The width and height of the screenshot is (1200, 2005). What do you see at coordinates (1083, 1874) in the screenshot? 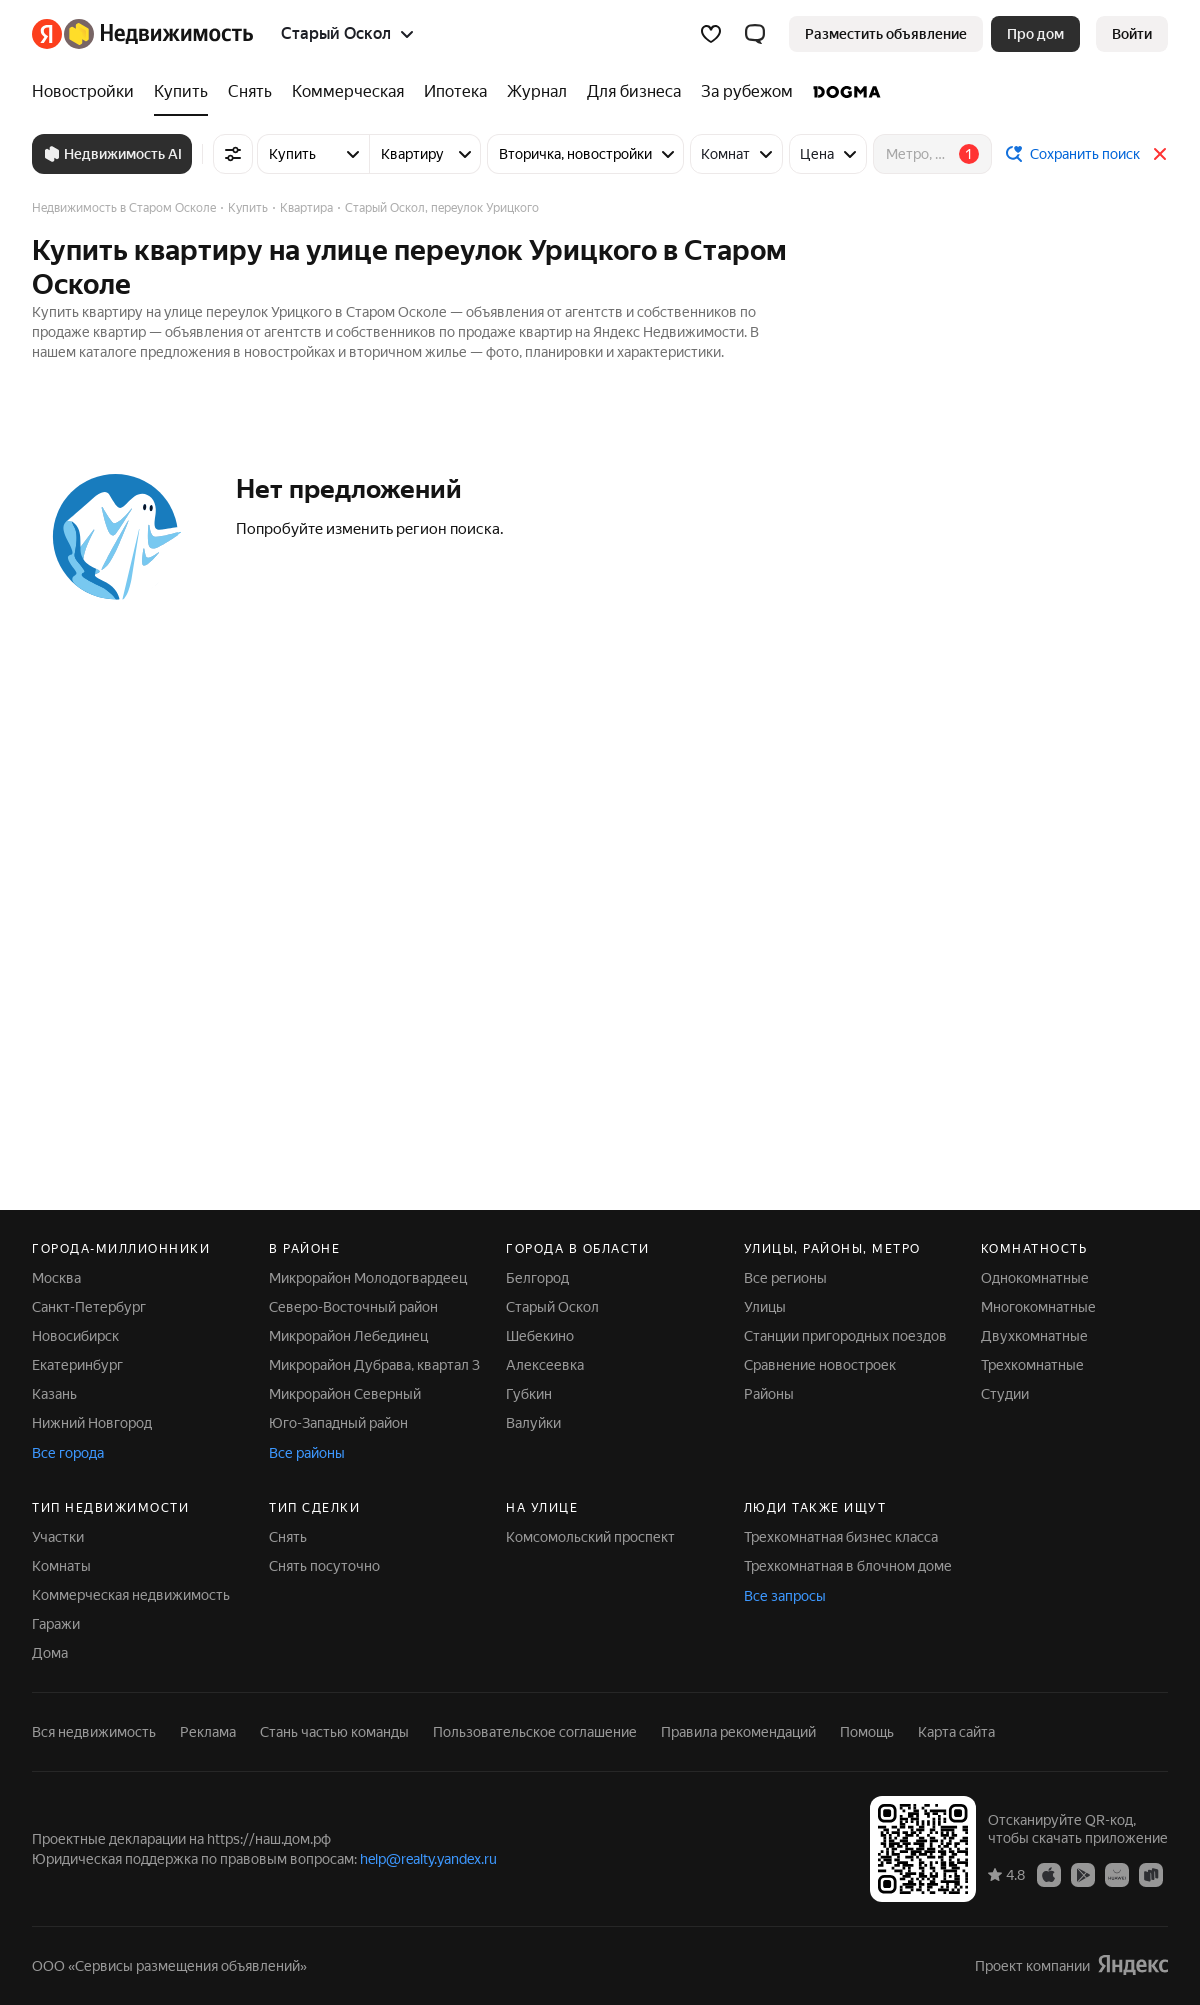
I see `[Google Play]` at bounding box center [1083, 1874].